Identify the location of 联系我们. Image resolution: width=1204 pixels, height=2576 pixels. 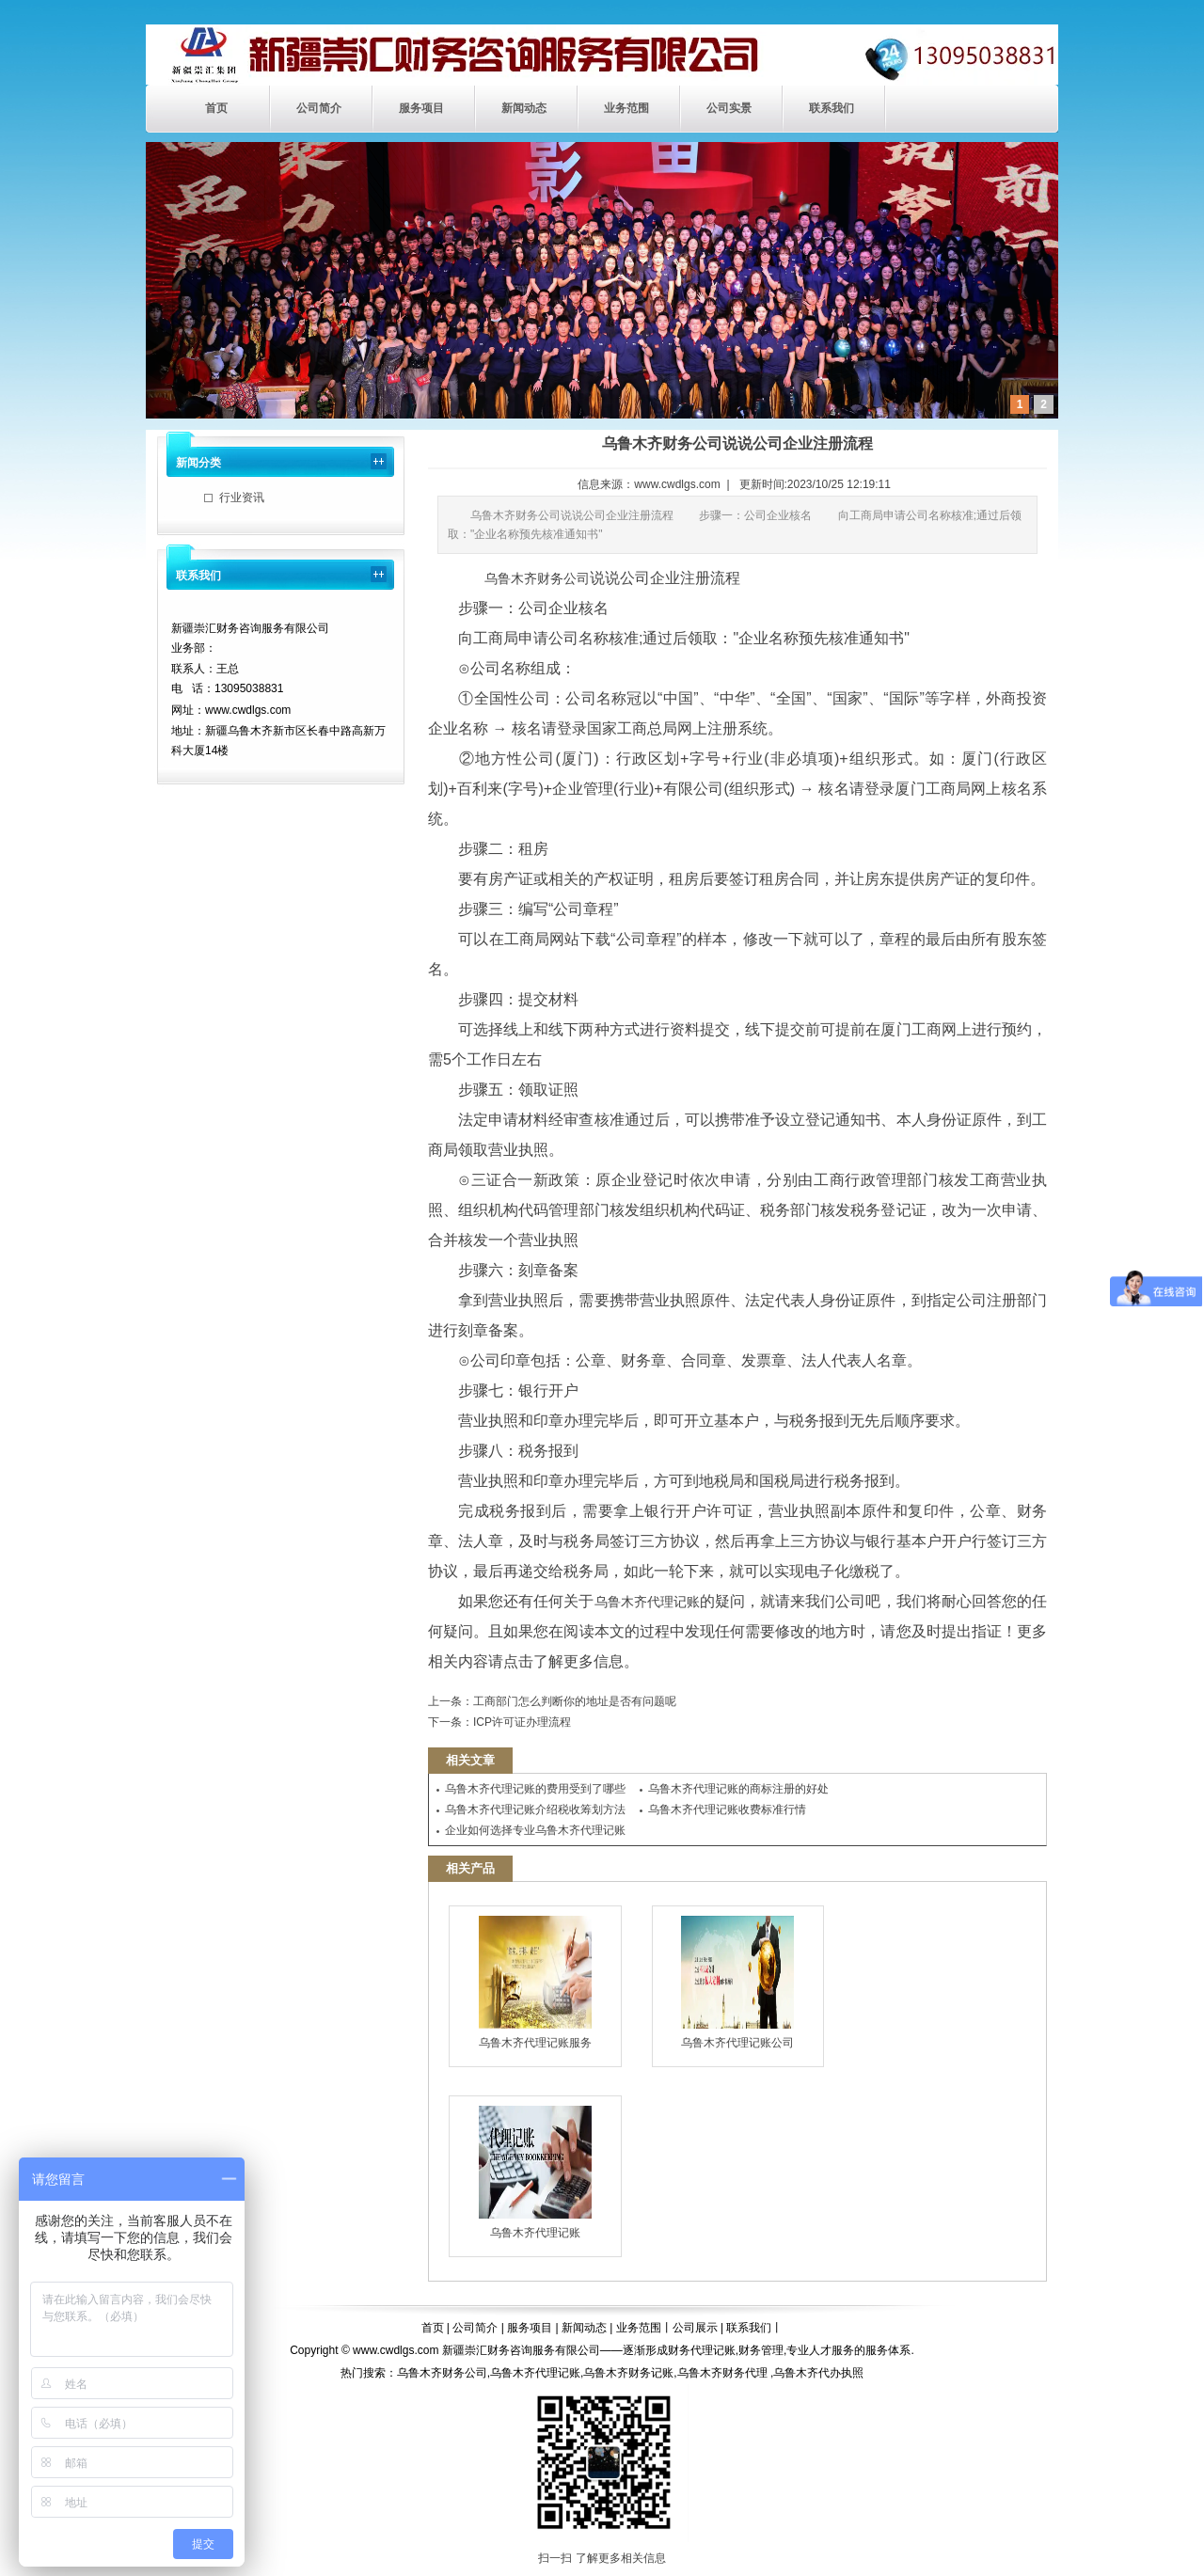
(831, 108).